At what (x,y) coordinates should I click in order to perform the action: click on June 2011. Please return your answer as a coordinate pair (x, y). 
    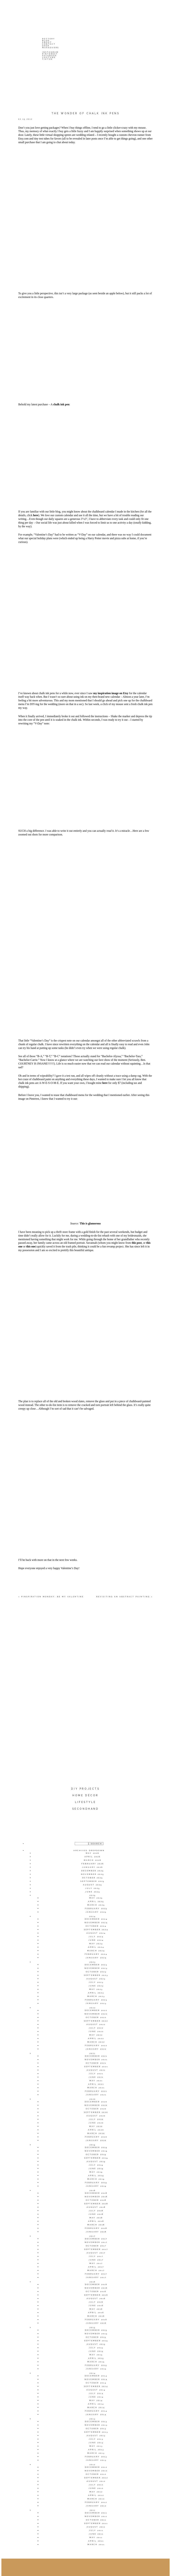
    Looking at the image, I should click on (96, 2534).